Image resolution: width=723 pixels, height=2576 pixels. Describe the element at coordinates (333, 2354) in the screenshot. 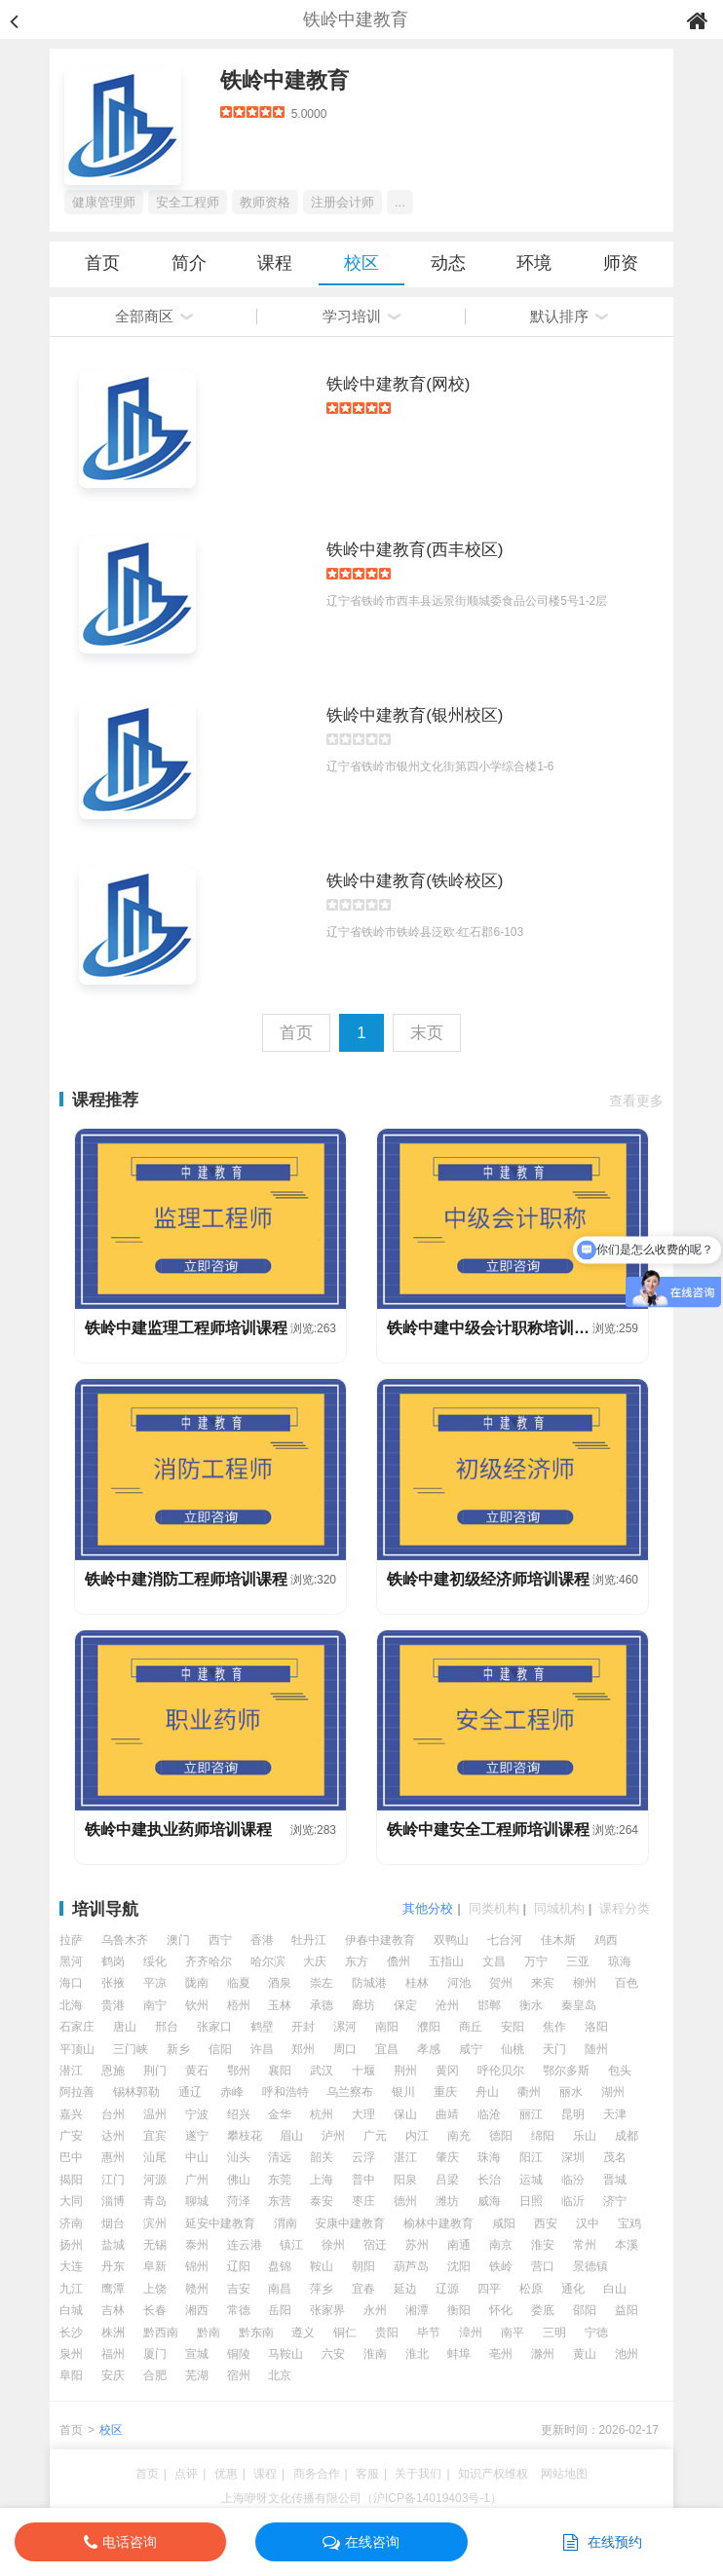

I see `六安` at that location.